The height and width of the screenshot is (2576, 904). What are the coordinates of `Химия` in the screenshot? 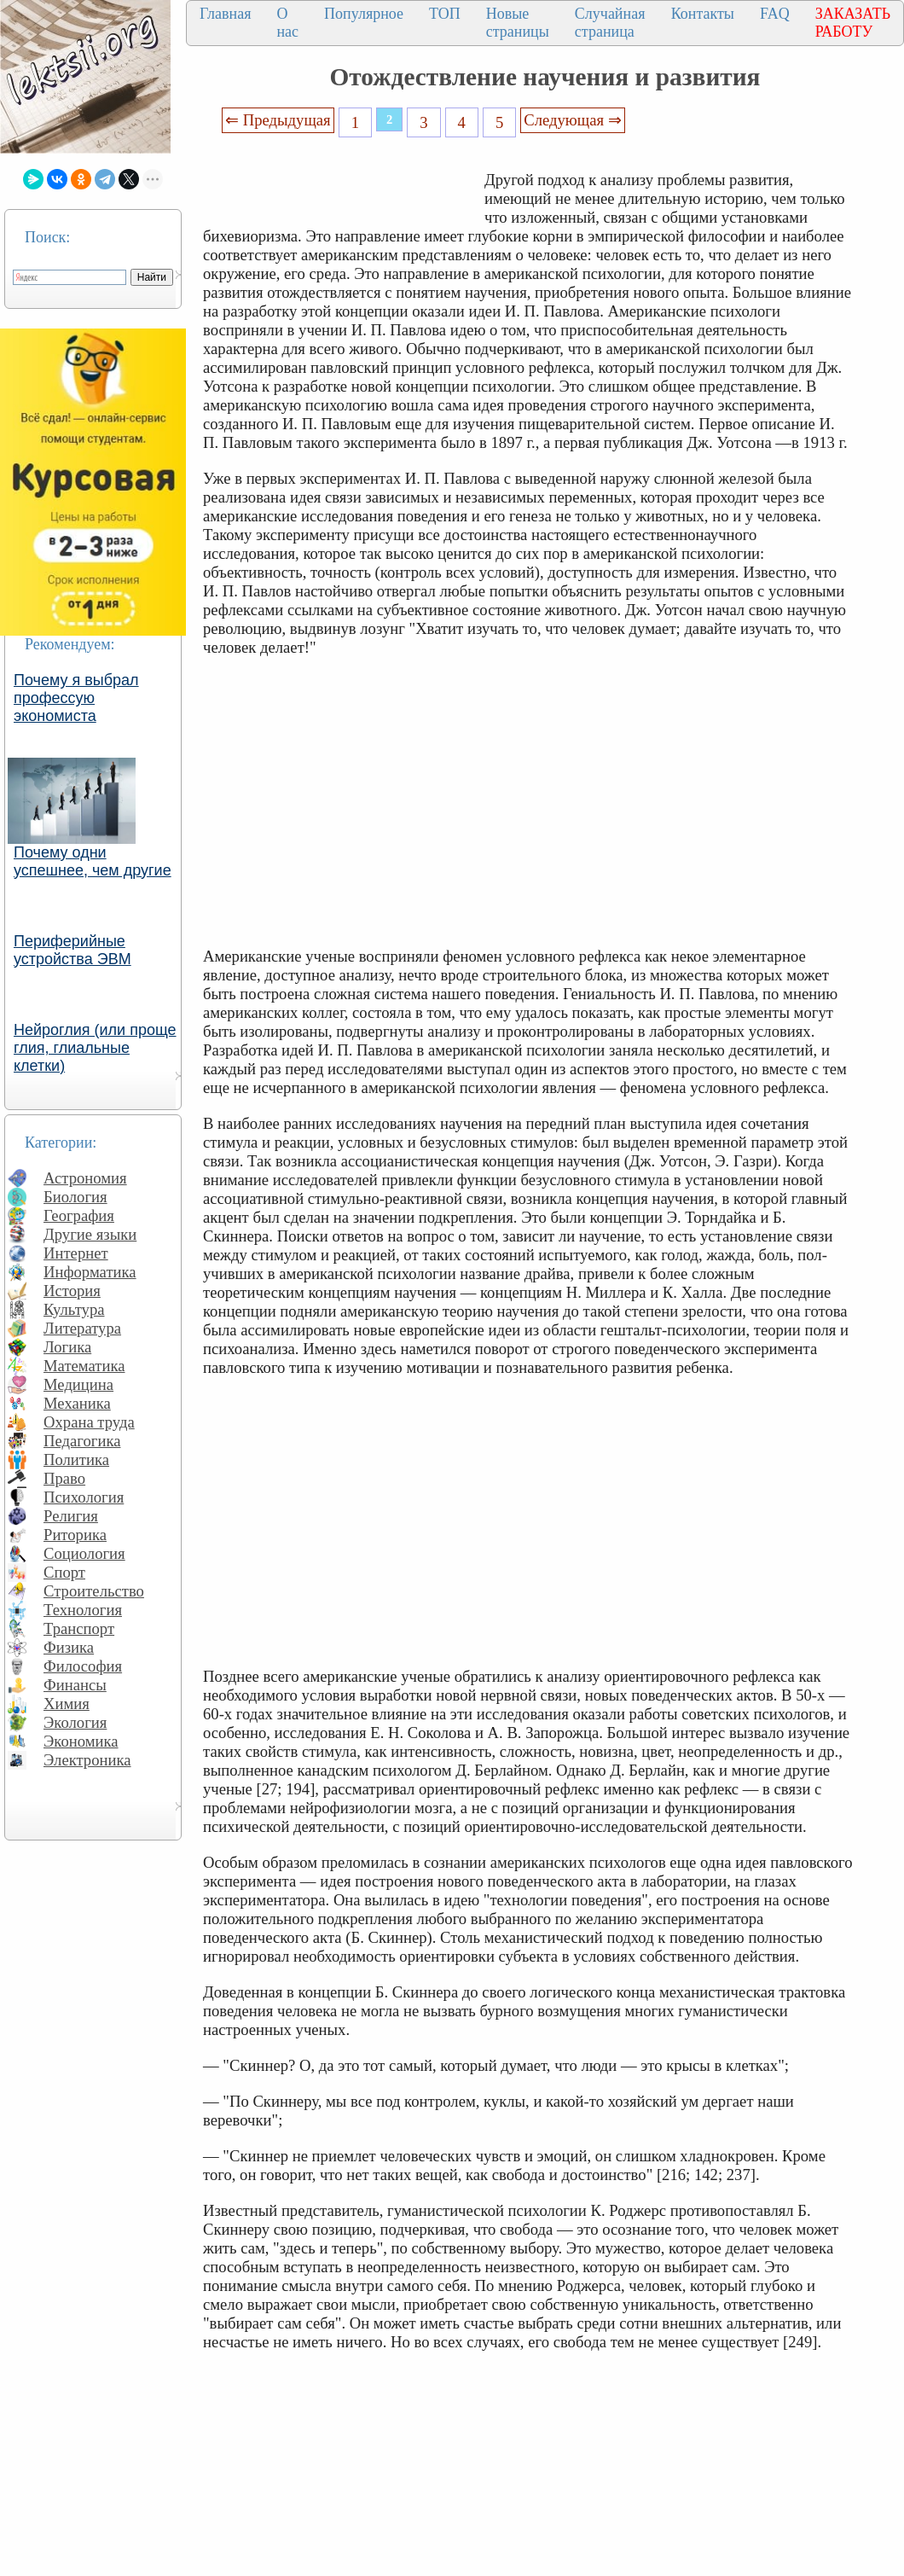 It's located at (66, 1703).